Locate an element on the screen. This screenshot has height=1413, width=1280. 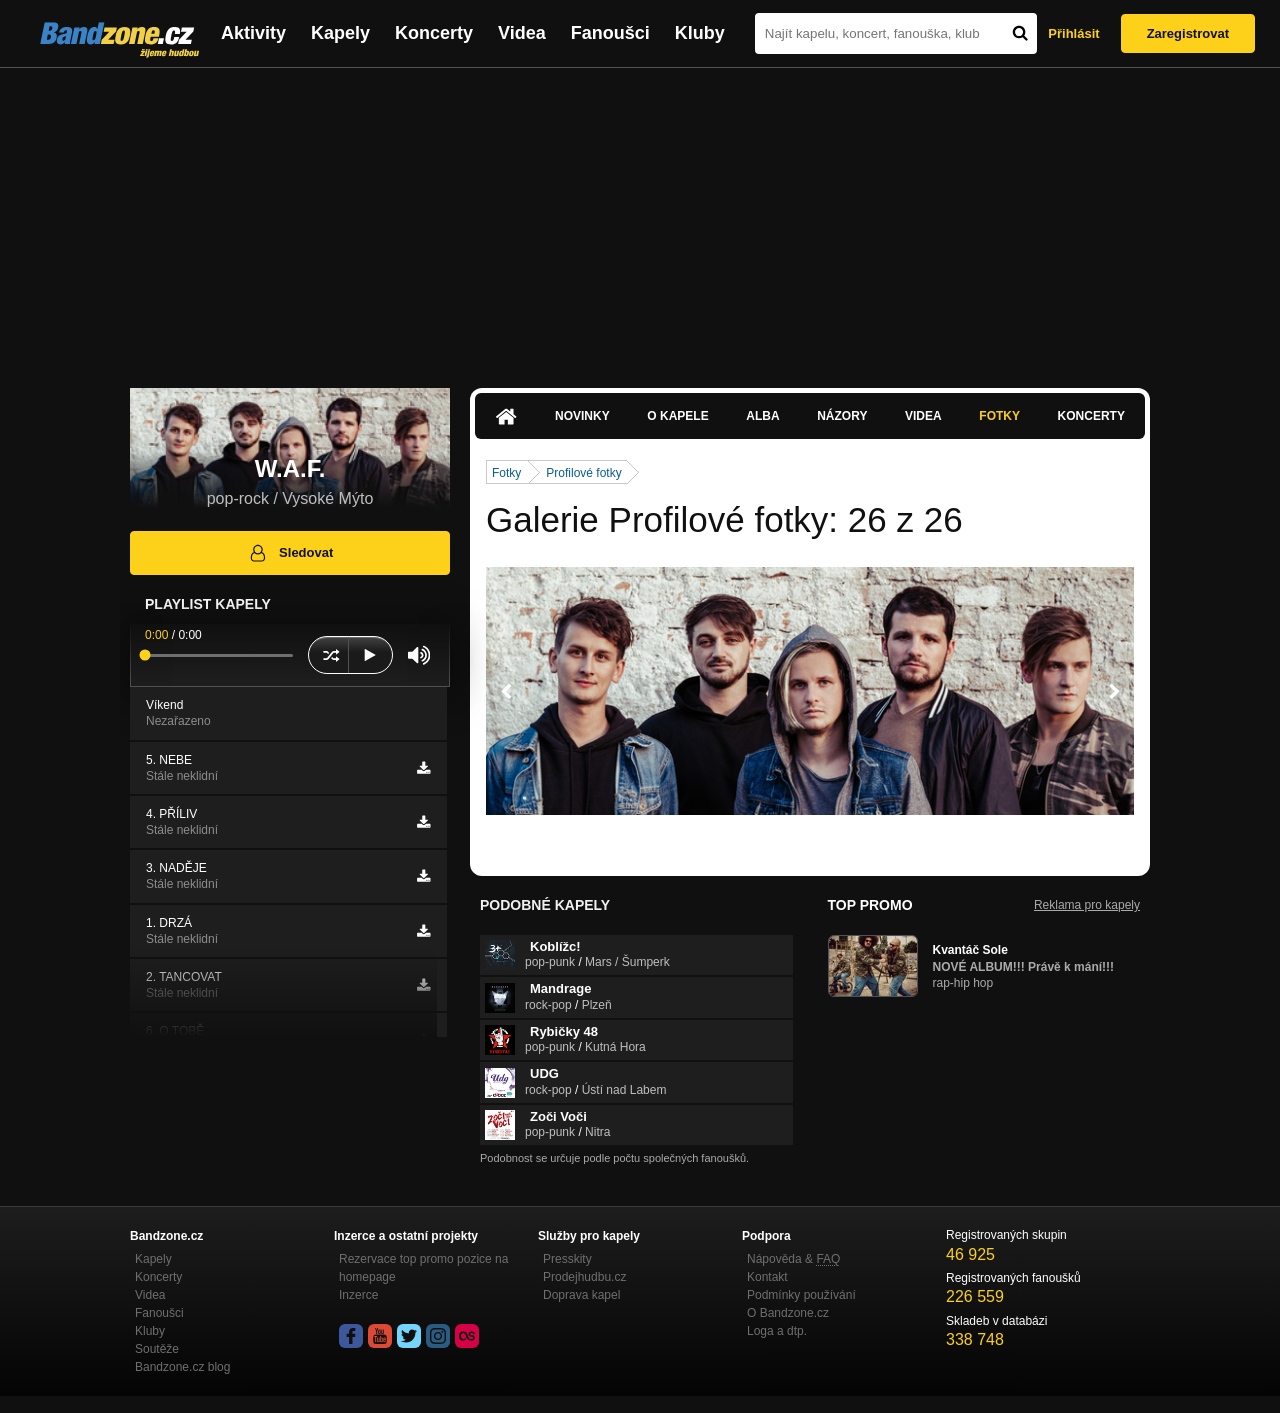
Koncerty is located at coordinates (434, 33).